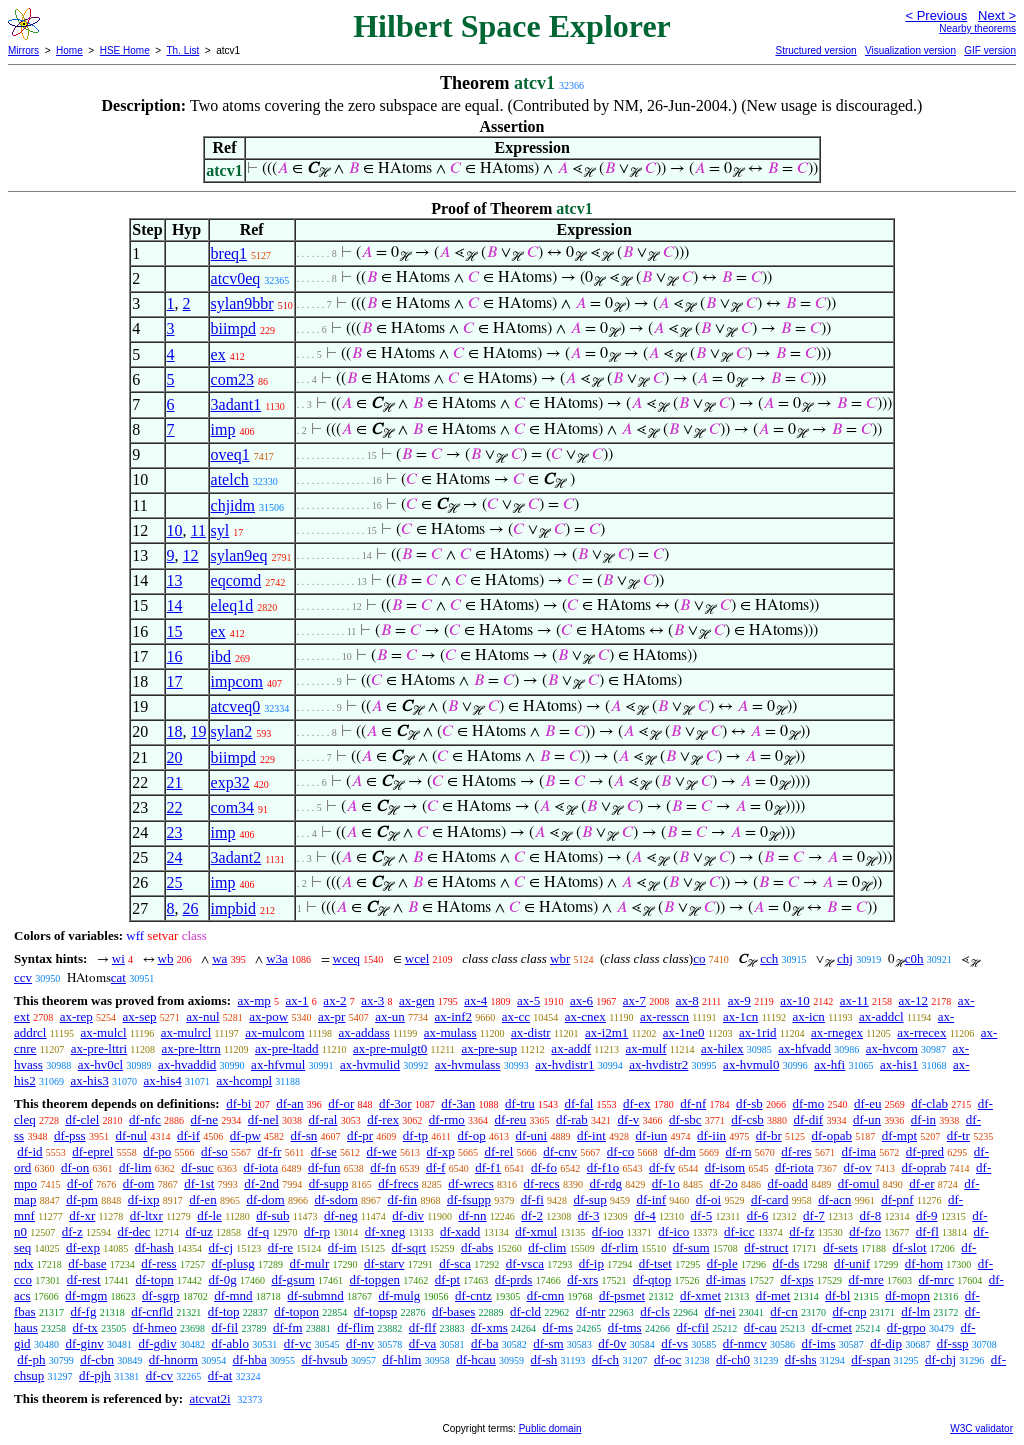 The image size is (1024, 1445). What do you see at coordinates (585, 1016) in the screenshot?
I see `ax-cnex` at bounding box center [585, 1016].